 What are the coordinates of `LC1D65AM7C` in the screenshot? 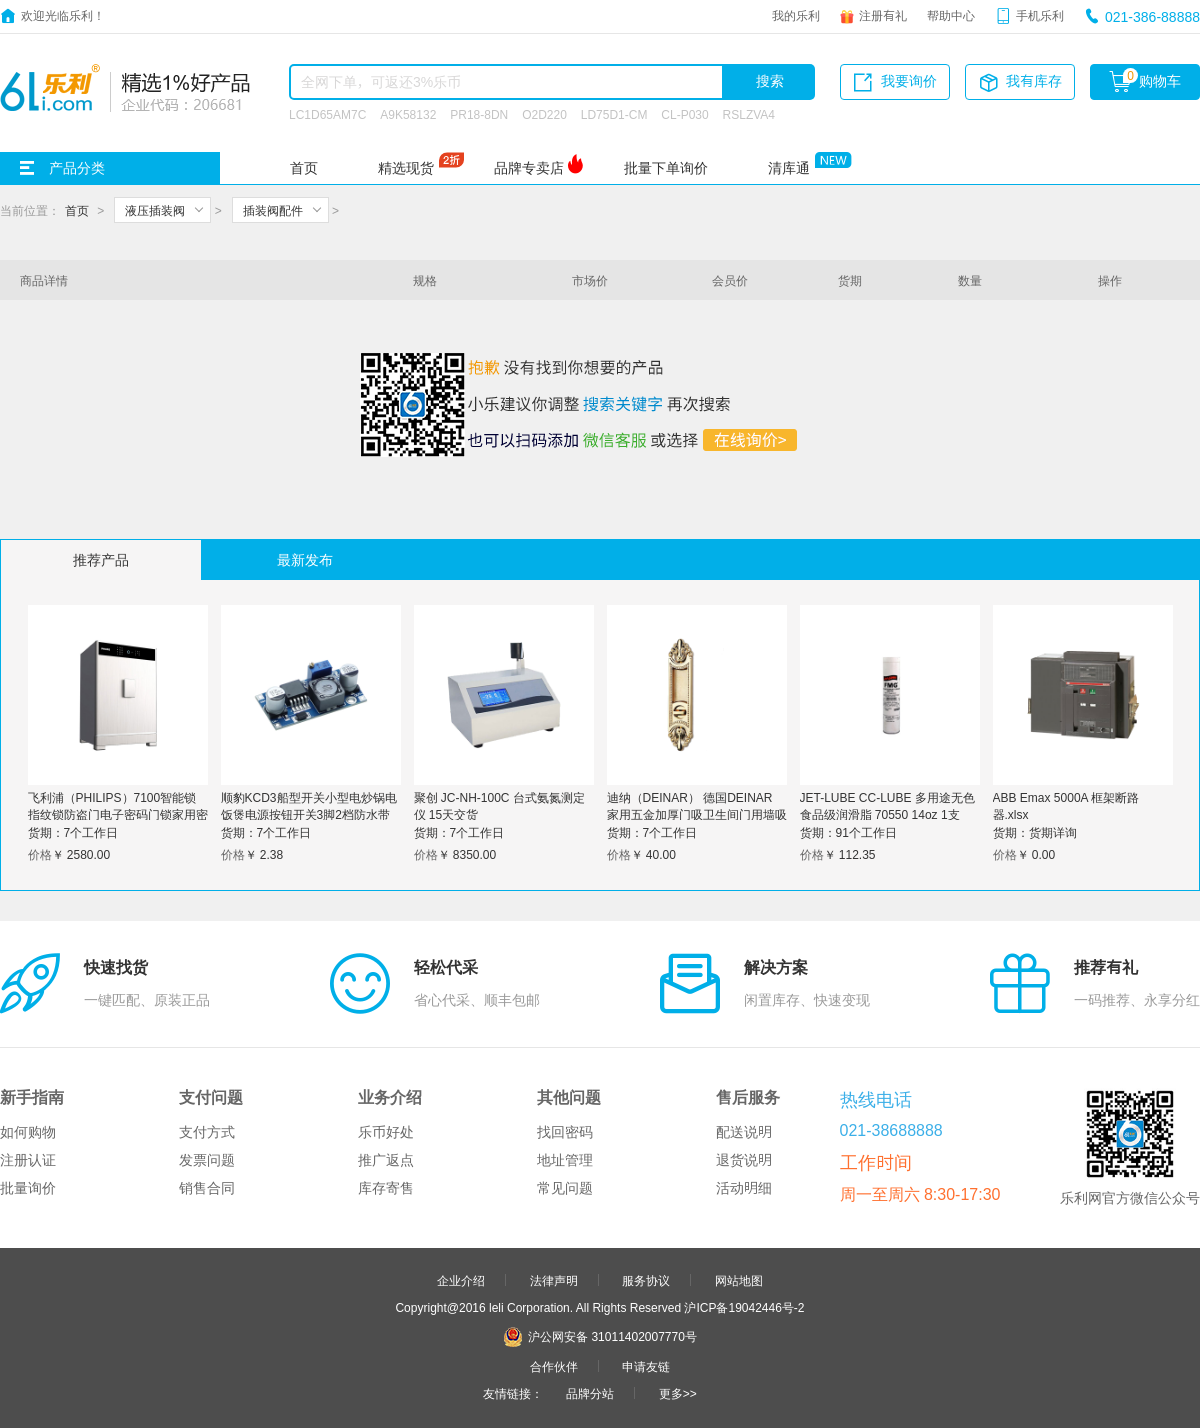 It's located at (327, 114).